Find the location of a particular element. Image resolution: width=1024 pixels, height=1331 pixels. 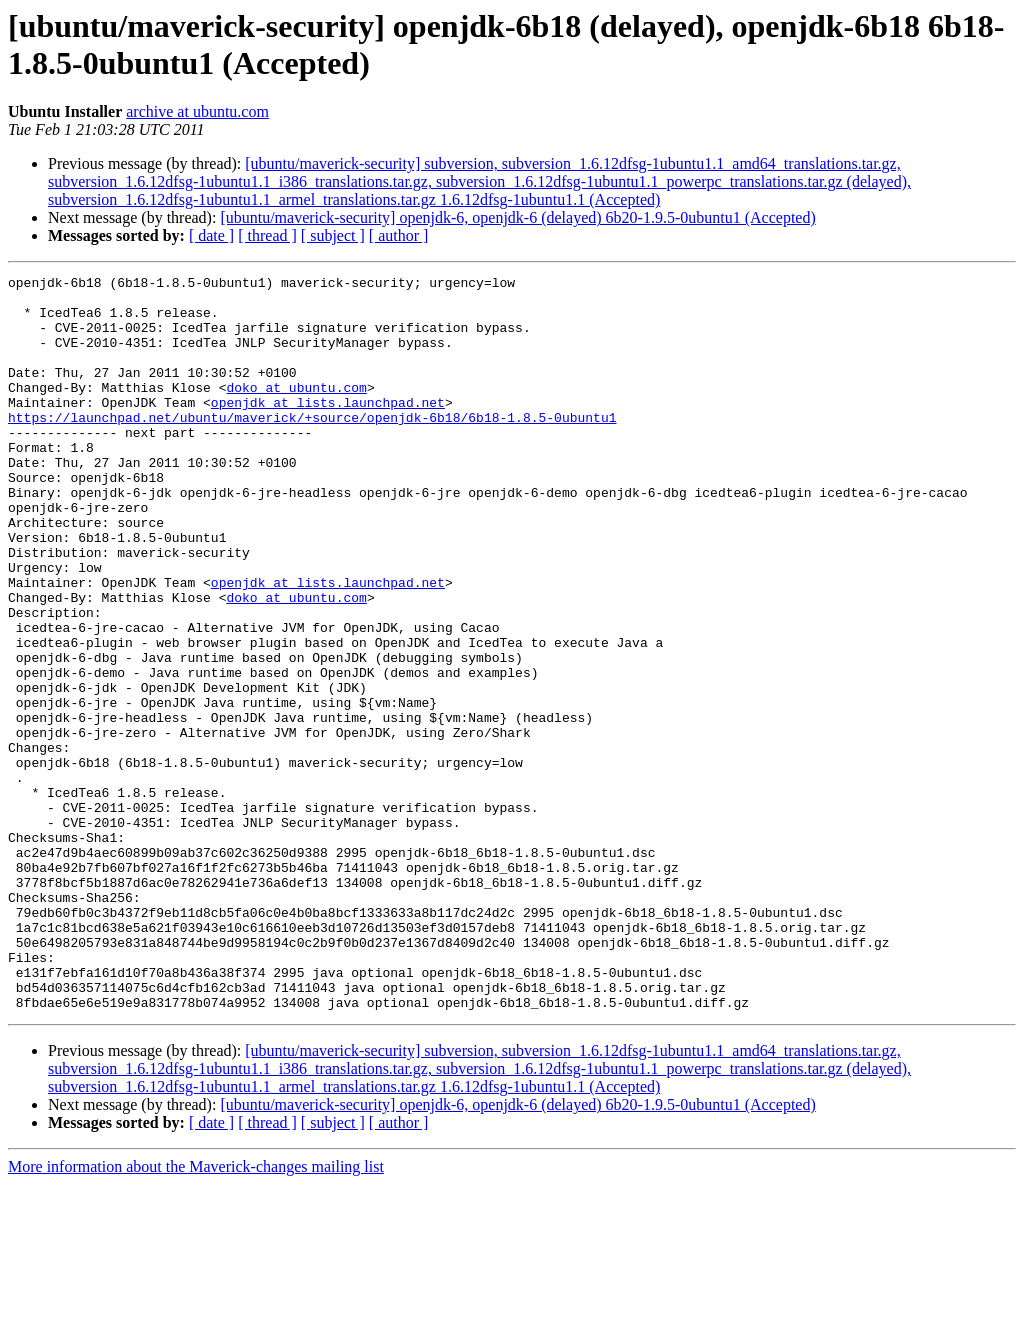

More information about the Maverick-changes mailing list is located at coordinates (196, 1313).